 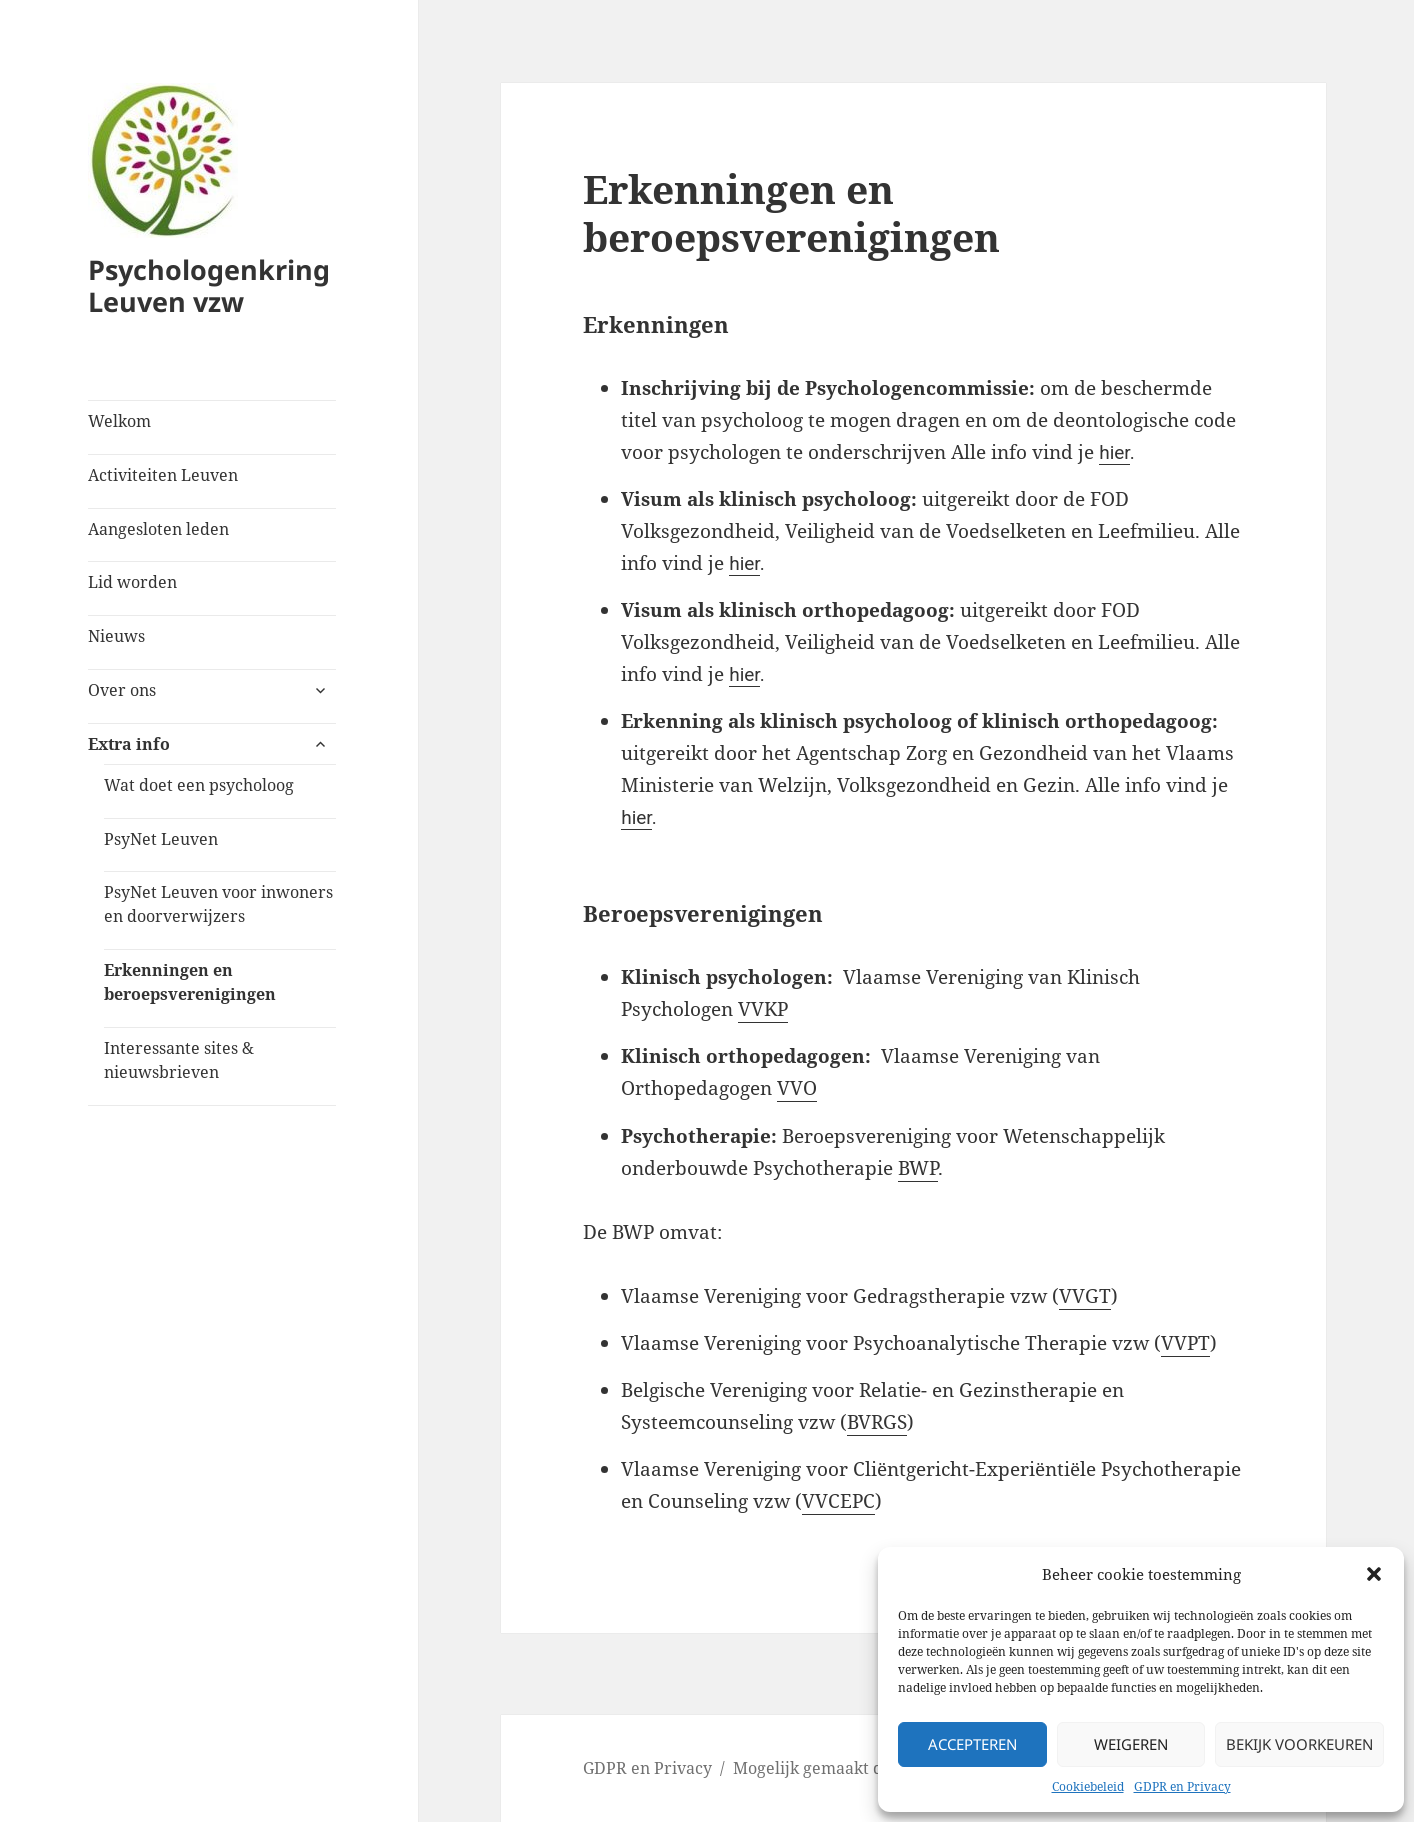 I want to click on Lid worden, so click(x=132, y=582).